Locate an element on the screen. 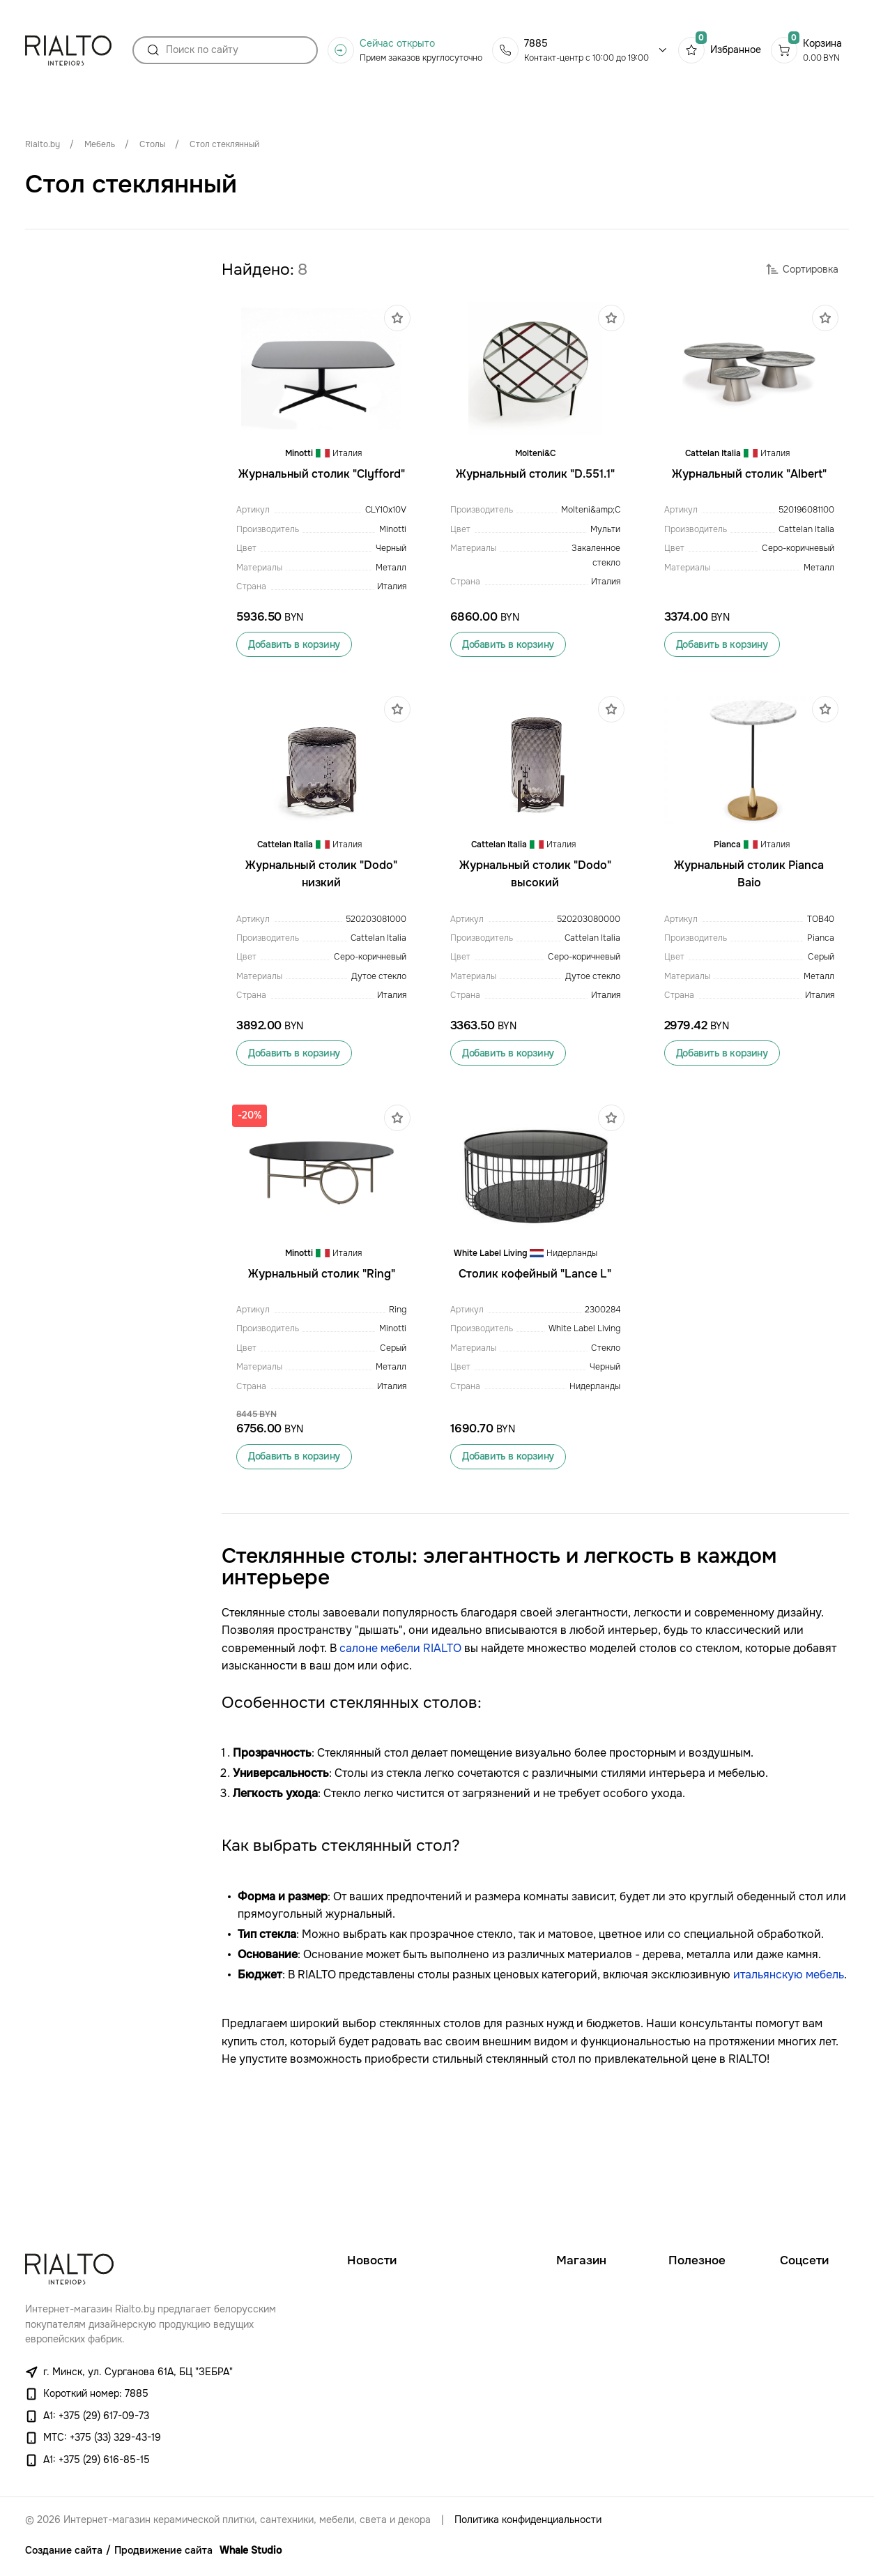 The height and width of the screenshot is (2576, 874). Продвижение сайта is located at coordinates (163, 2550).